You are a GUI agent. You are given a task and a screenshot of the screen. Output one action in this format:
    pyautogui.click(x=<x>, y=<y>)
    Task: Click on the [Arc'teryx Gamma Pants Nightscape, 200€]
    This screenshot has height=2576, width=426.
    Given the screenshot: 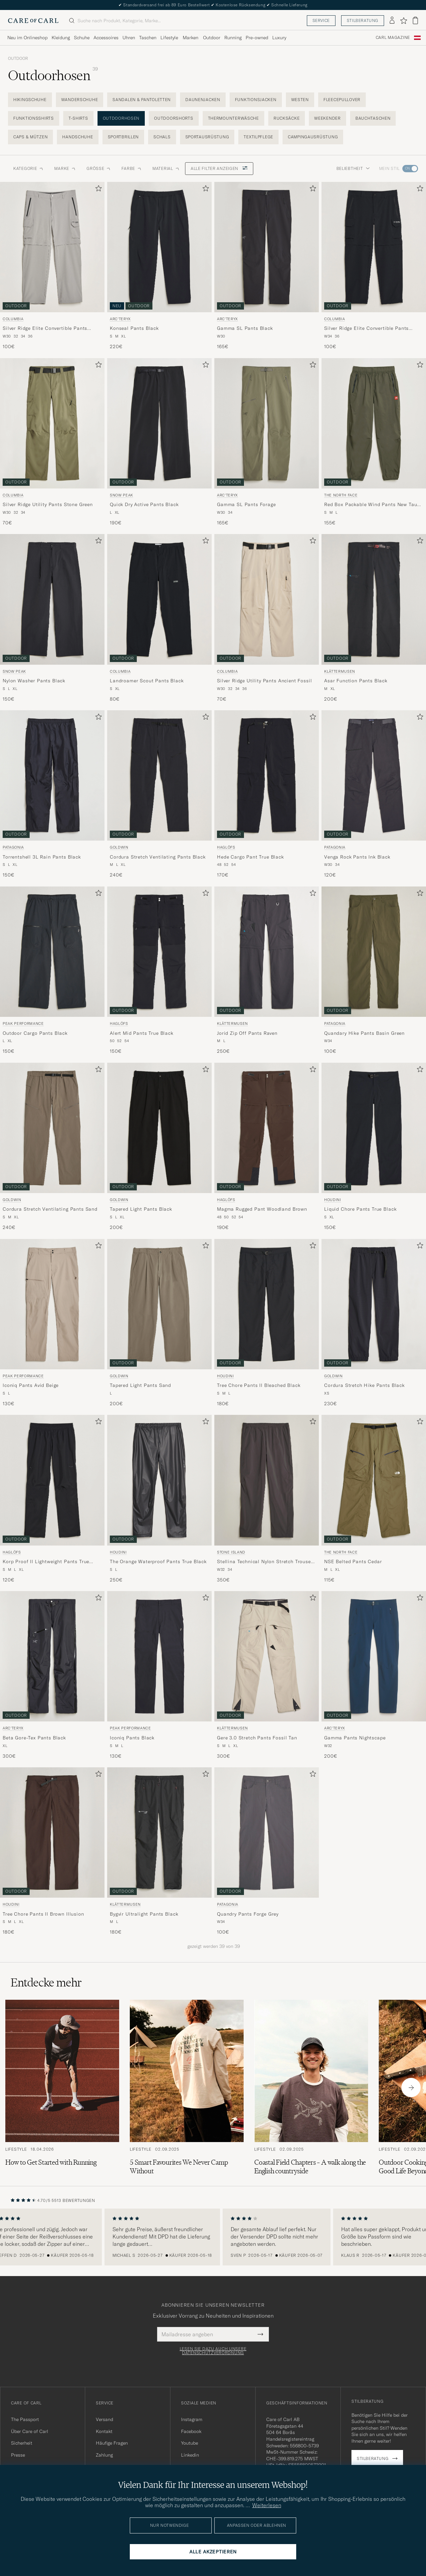 What is the action you would take?
    pyautogui.click(x=373, y=1675)
    